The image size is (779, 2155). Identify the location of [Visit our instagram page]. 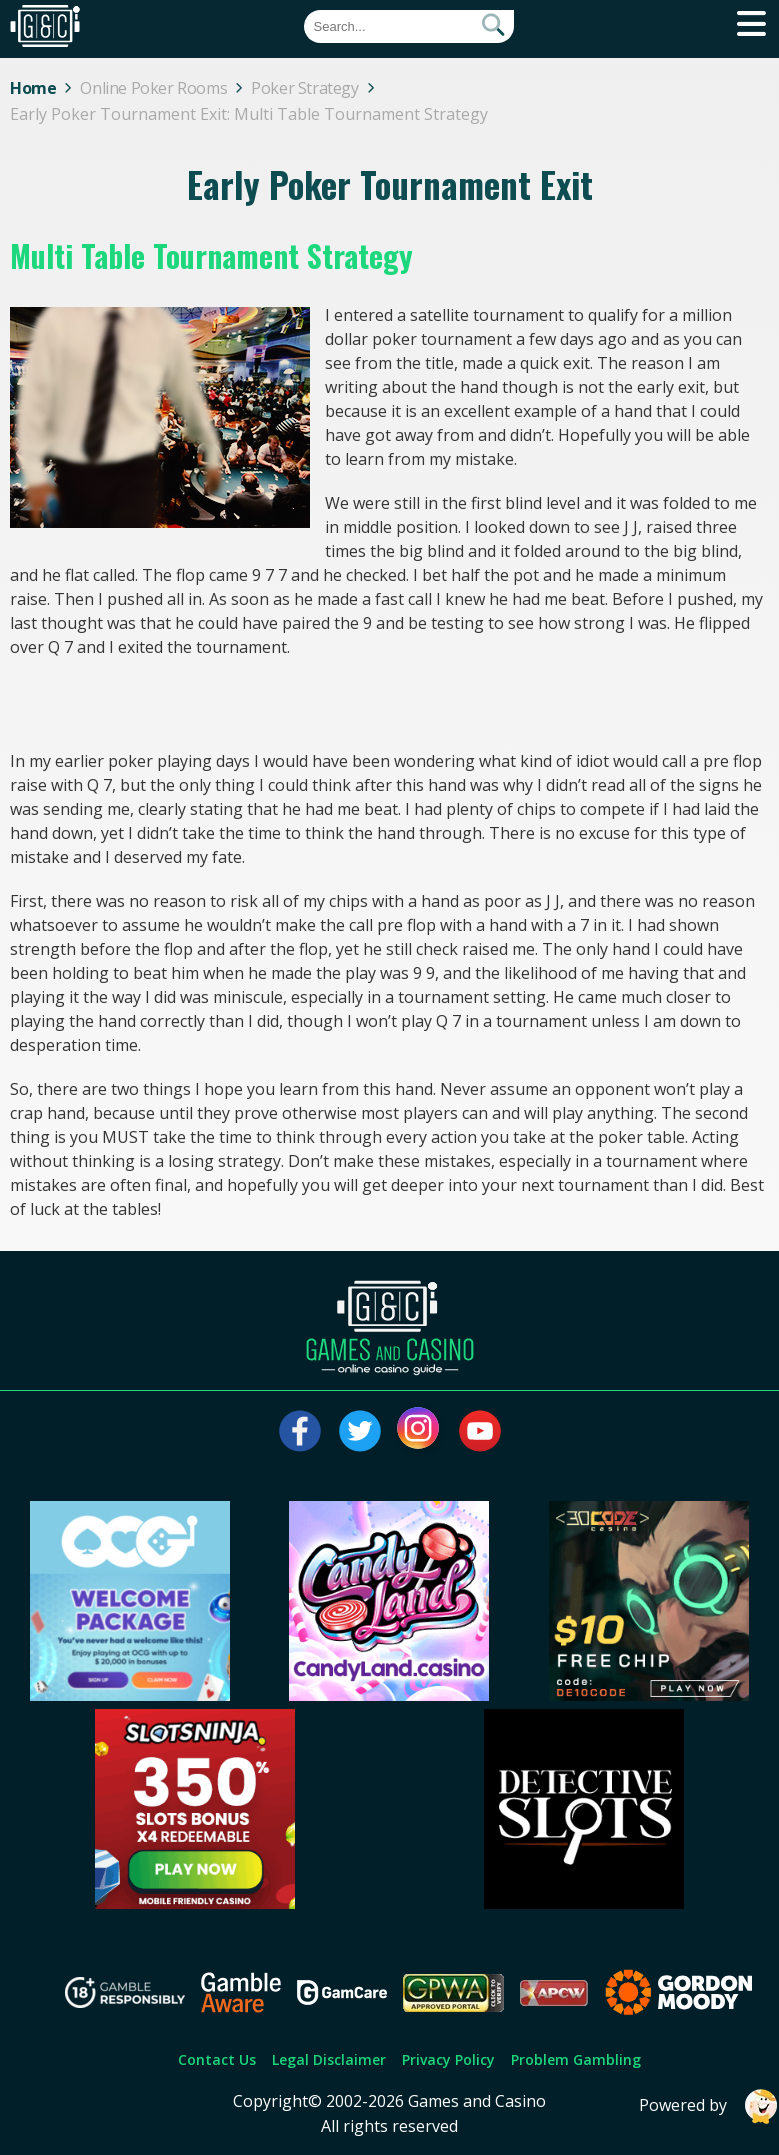
(420, 1431).